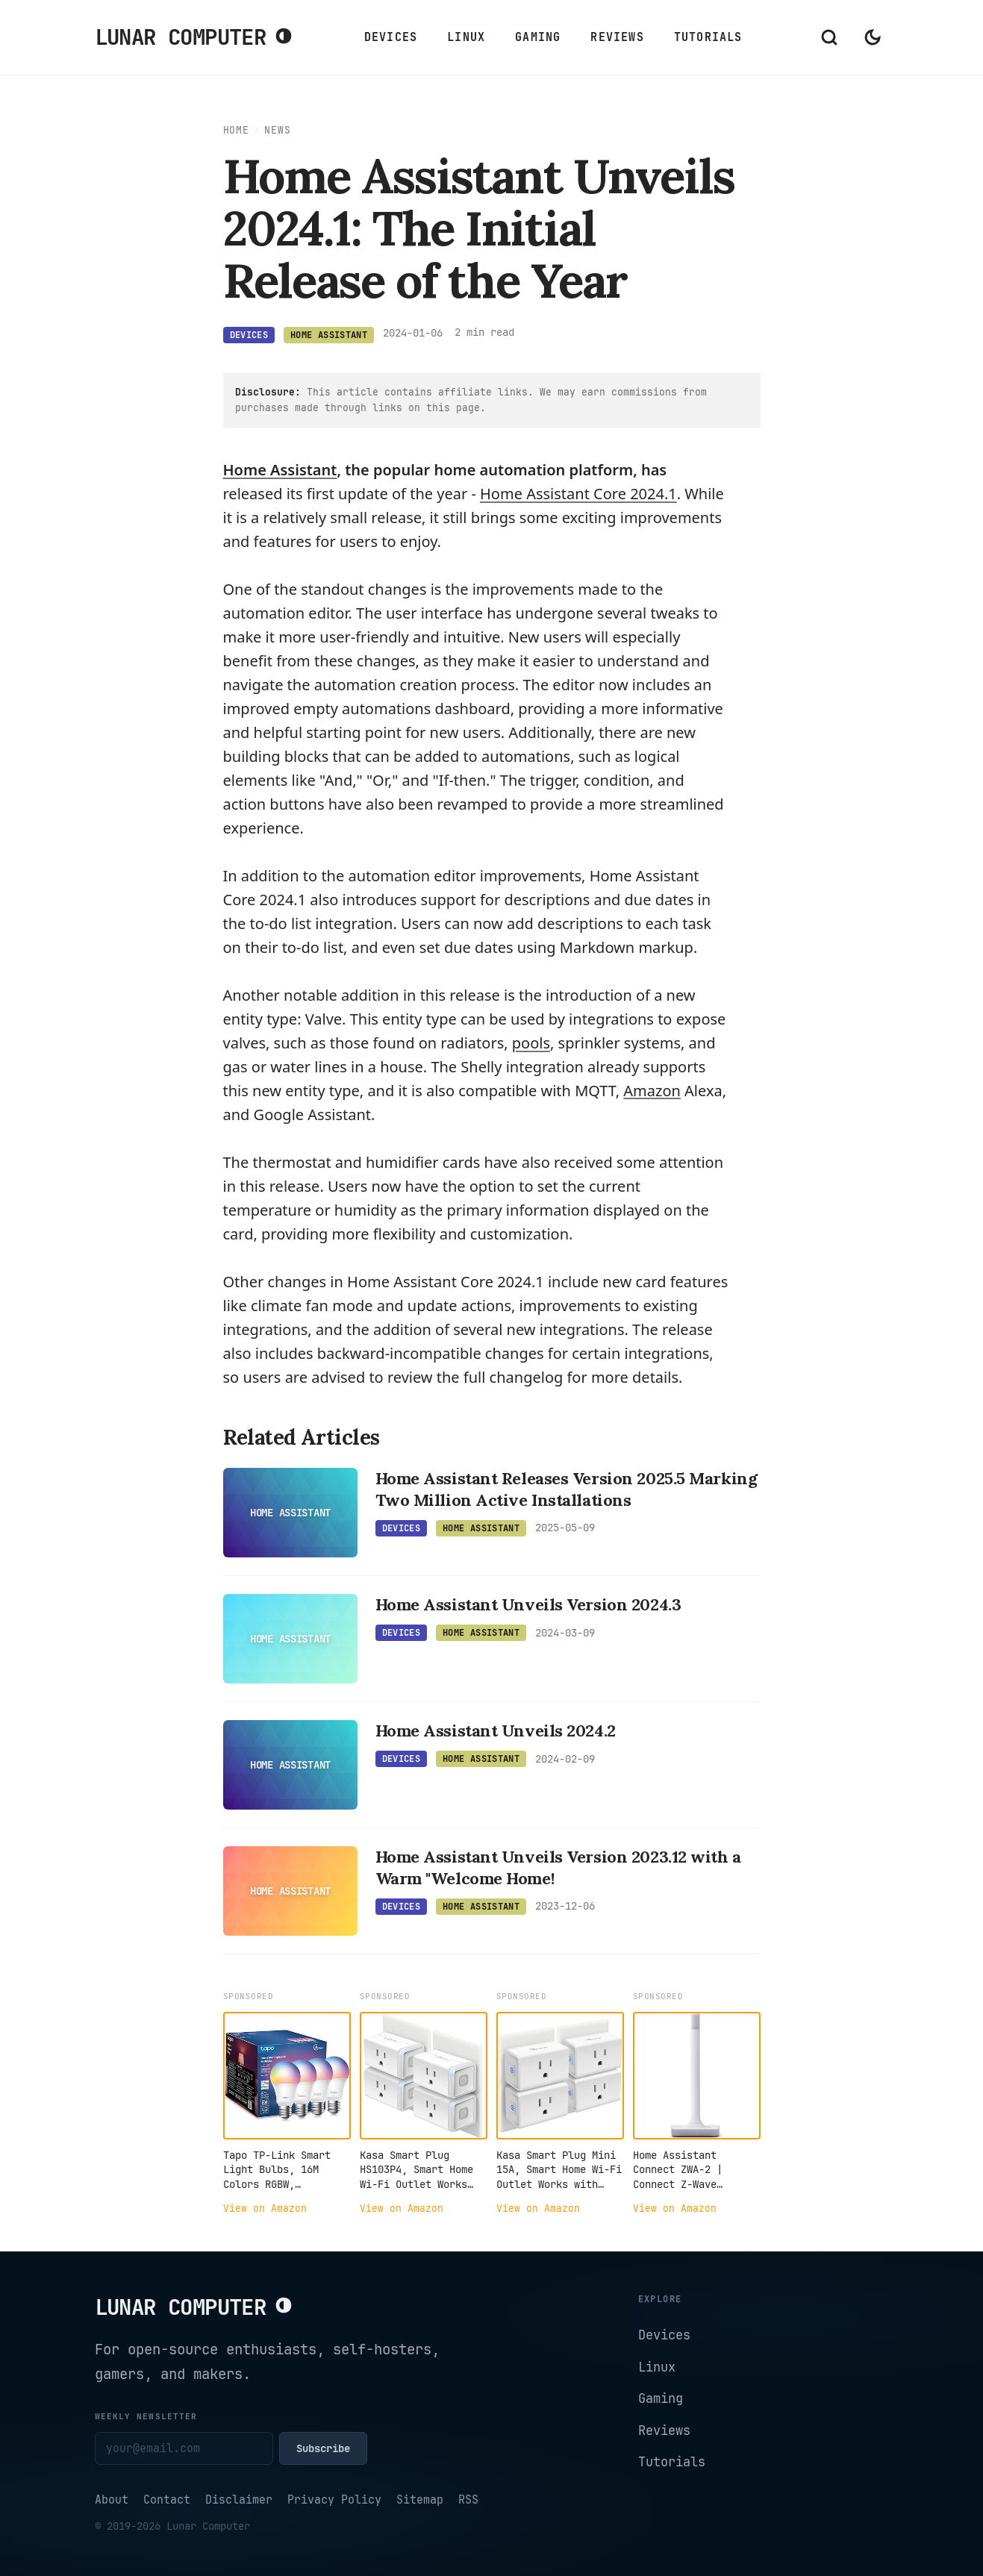 The image size is (983, 2576). Describe the element at coordinates (829, 37) in the screenshot. I see `[Open search]` at that location.